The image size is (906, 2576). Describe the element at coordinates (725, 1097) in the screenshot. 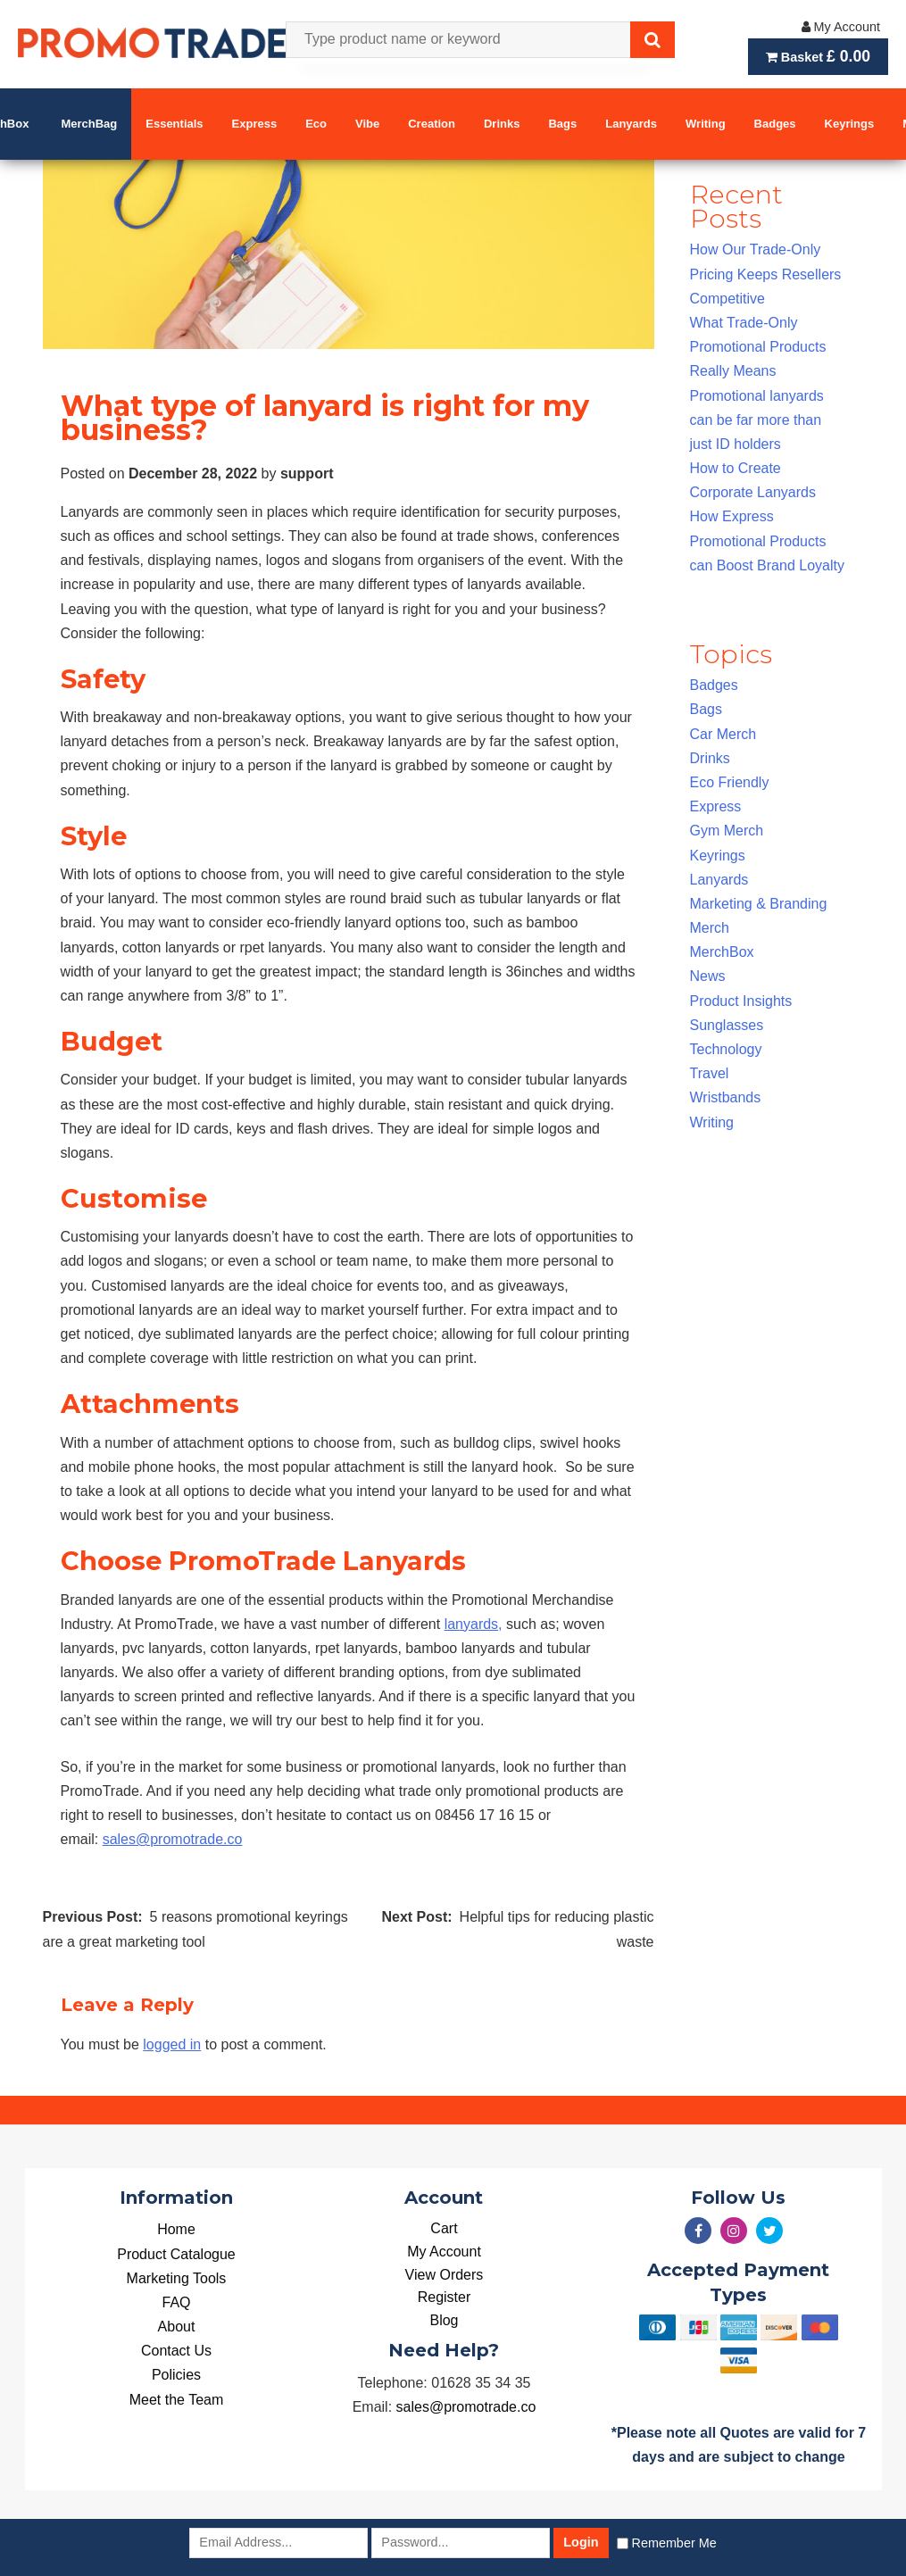

I see `Wristbands` at that location.